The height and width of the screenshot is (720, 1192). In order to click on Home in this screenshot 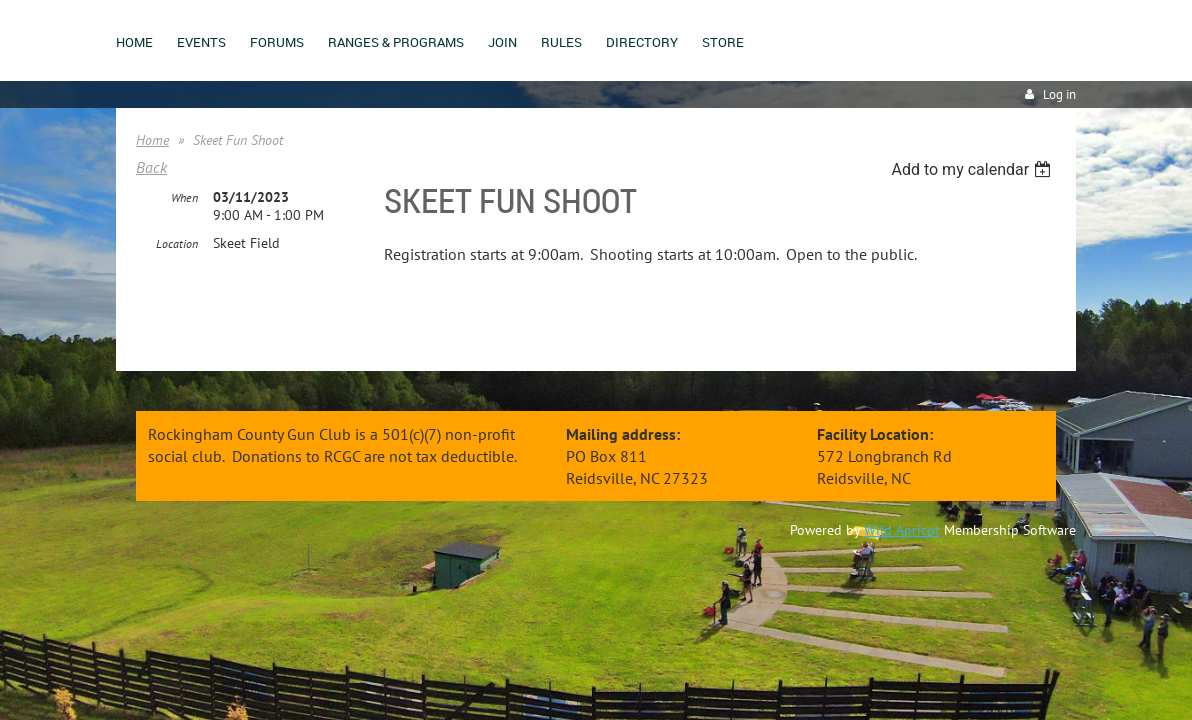, I will do `click(152, 140)`.